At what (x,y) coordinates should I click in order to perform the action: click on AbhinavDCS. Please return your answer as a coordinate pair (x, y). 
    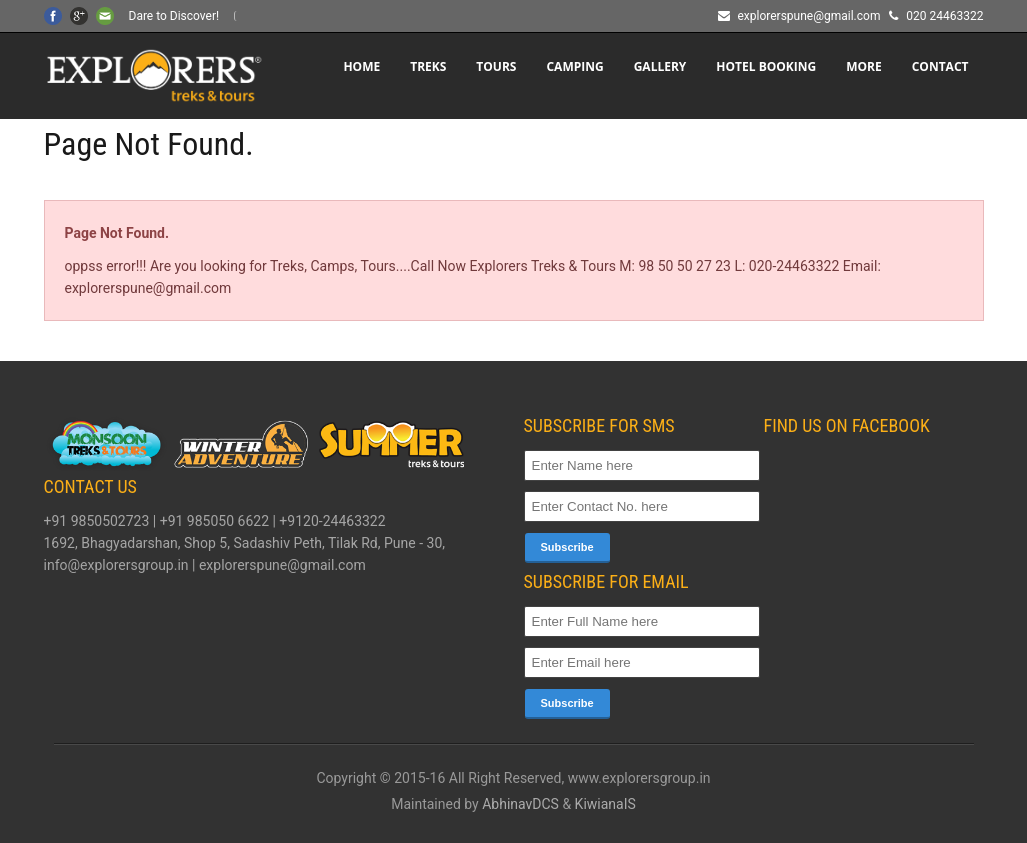
    Looking at the image, I should click on (520, 804).